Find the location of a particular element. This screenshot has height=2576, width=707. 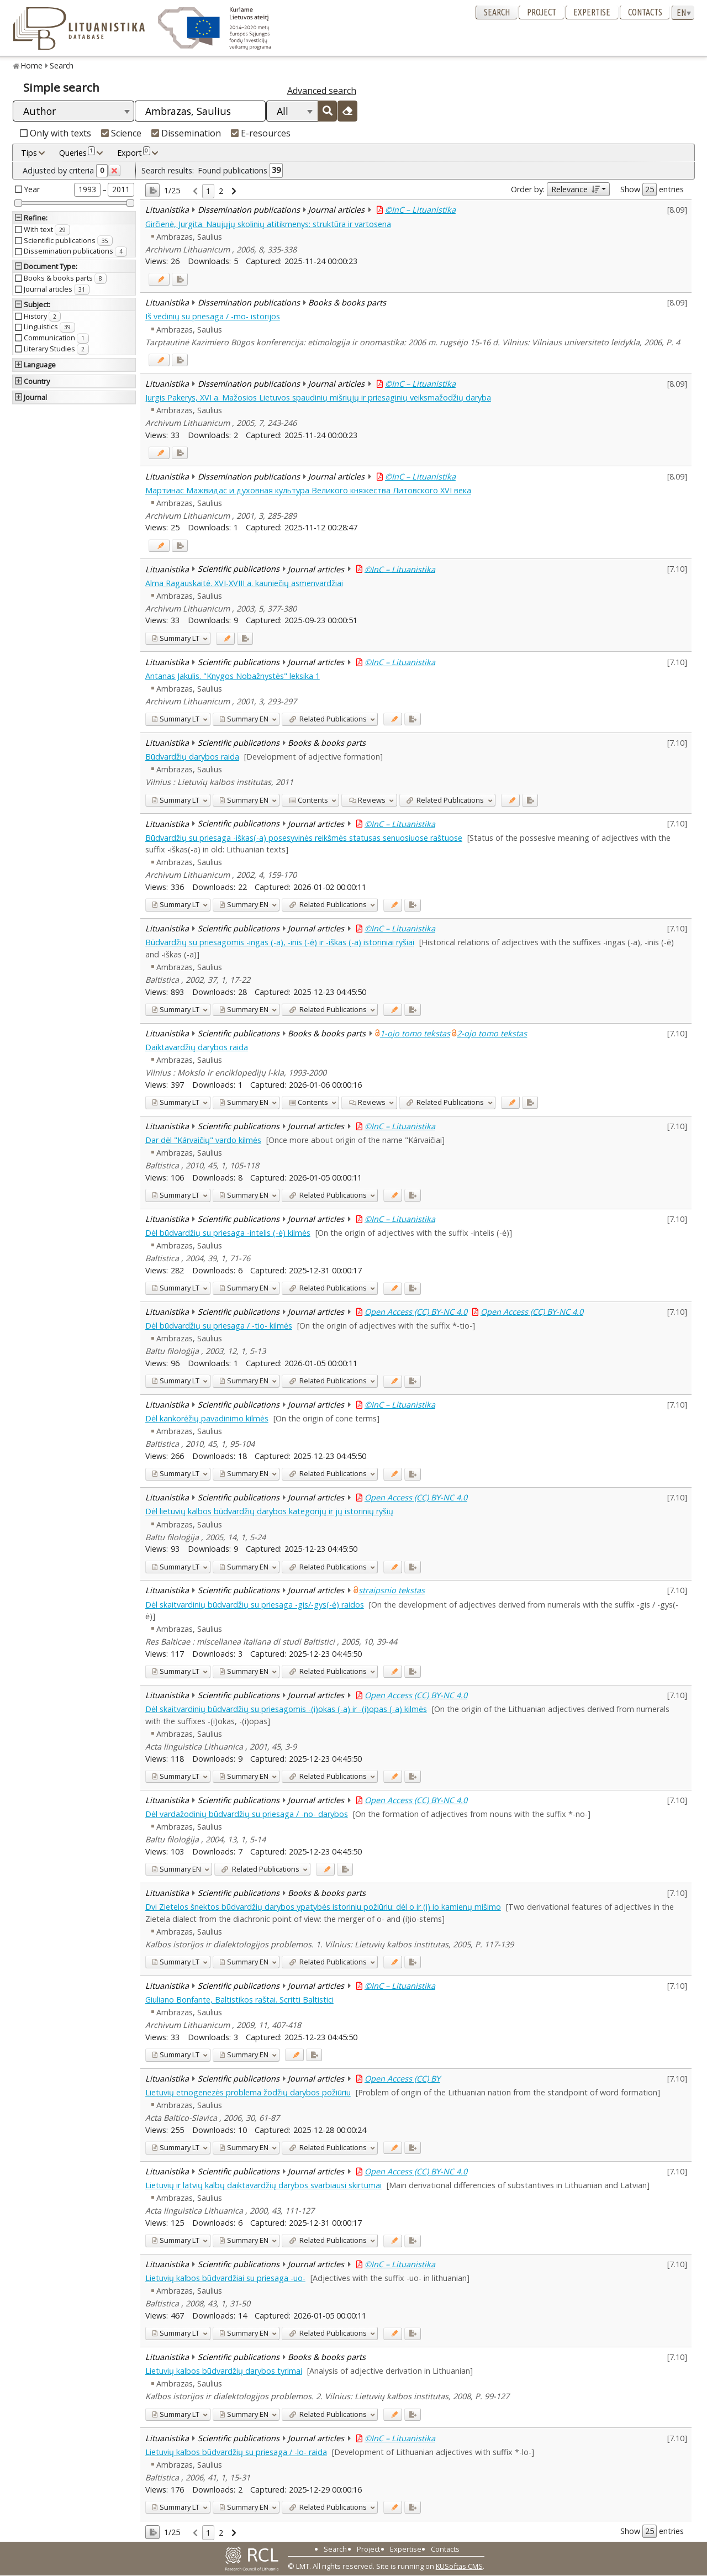

Search is located at coordinates (497, 12).